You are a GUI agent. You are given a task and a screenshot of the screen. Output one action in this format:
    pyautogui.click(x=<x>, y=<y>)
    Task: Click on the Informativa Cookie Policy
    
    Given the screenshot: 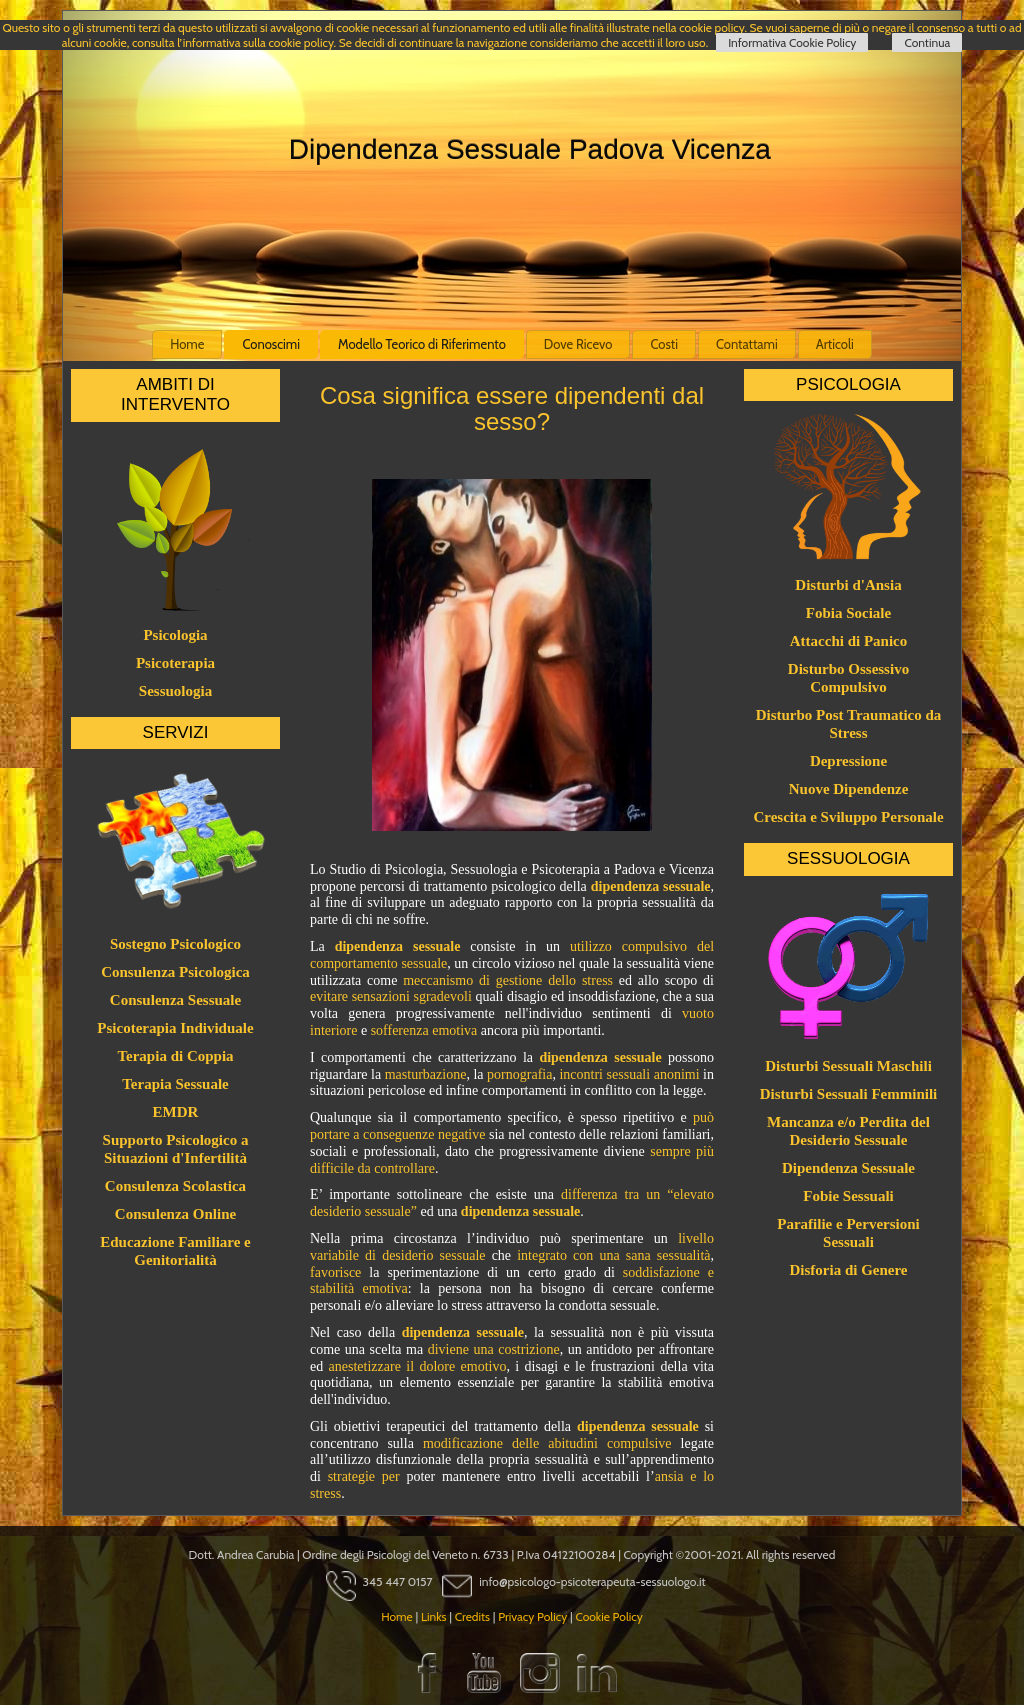 What is the action you would take?
    pyautogui.click(x=792, y=42)
    